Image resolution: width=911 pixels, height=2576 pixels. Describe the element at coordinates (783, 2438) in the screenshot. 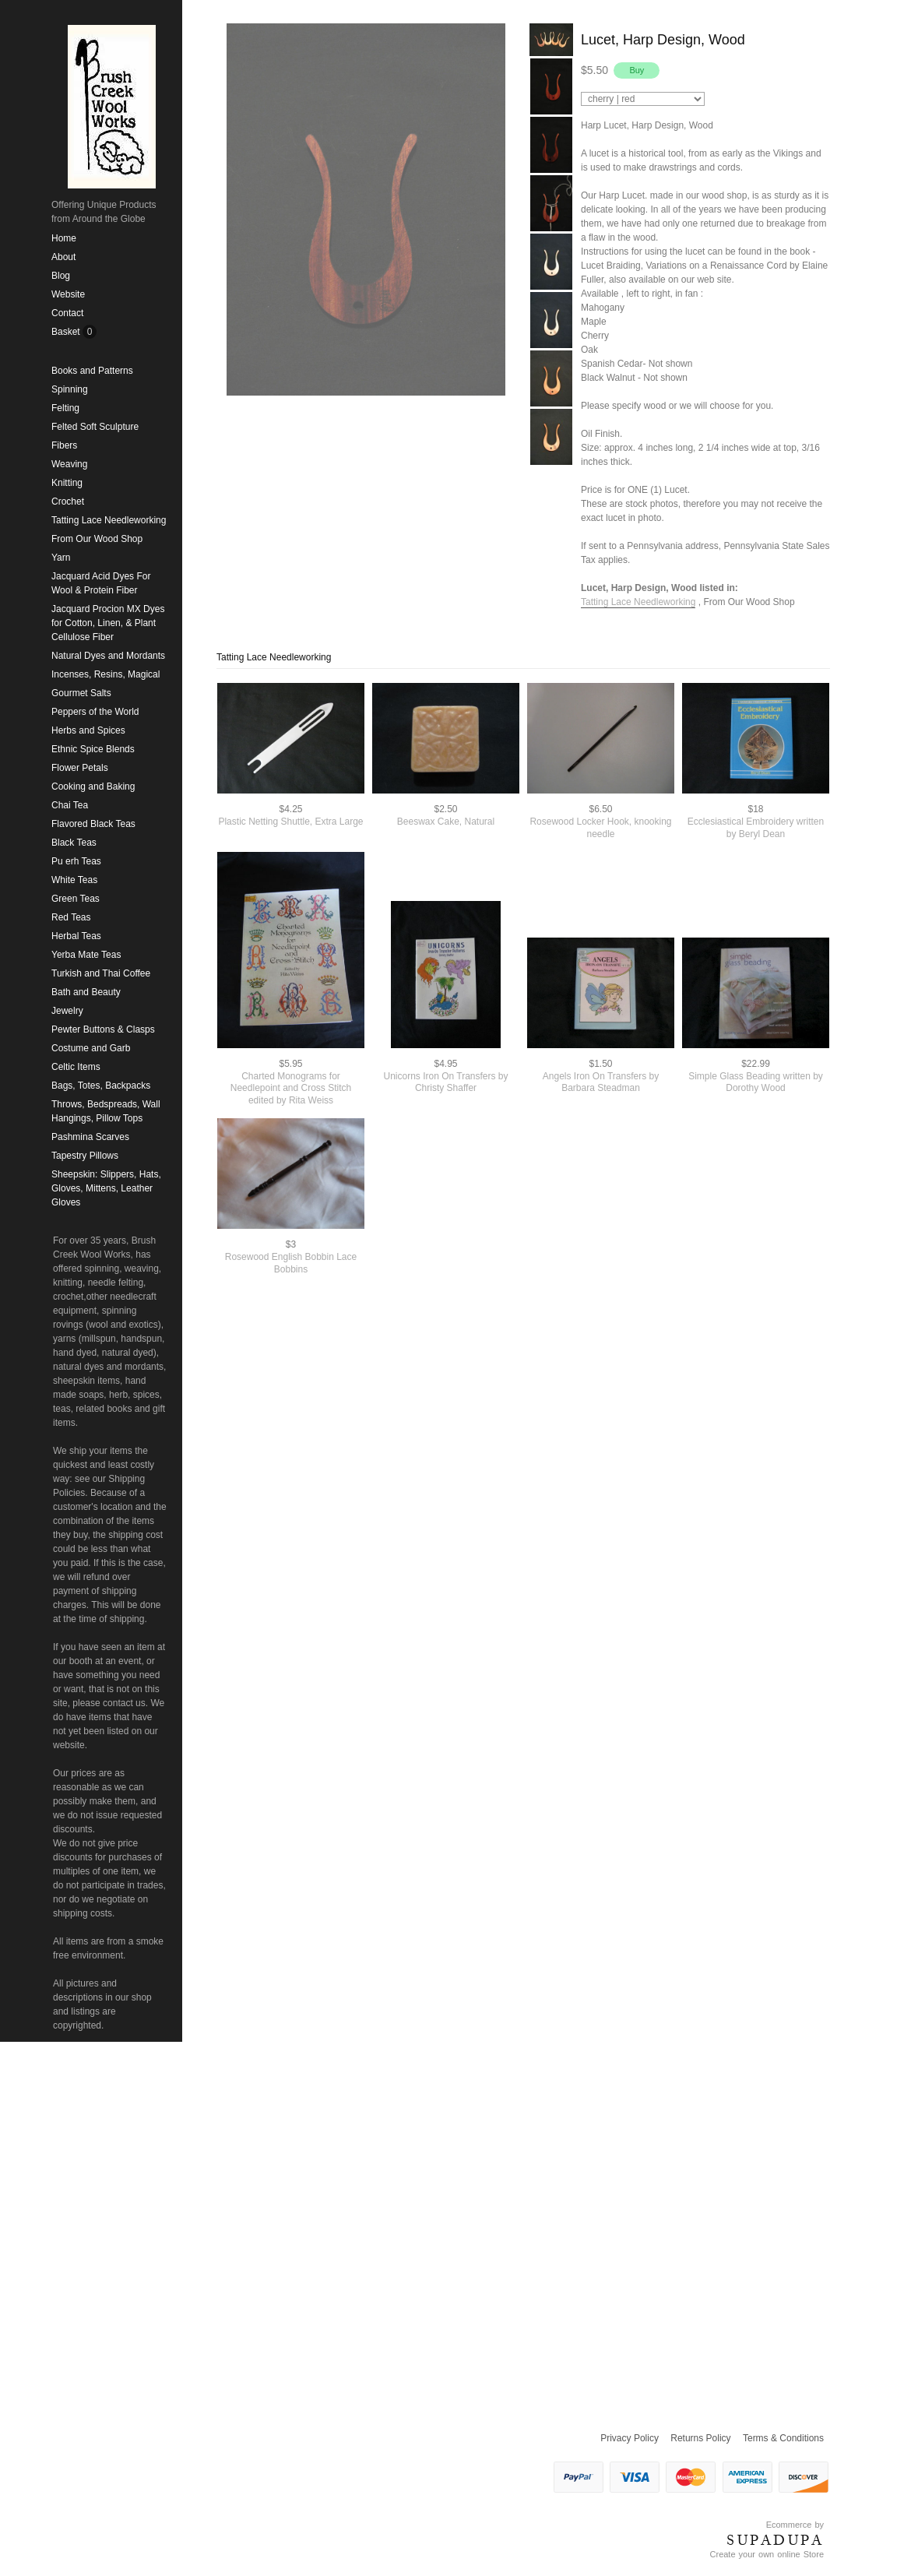

I see `Terms & Conditions` at that location.